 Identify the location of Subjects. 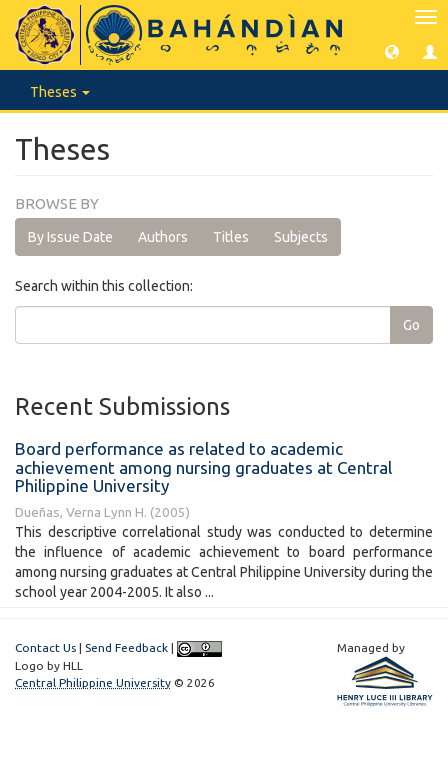
(301, 237).